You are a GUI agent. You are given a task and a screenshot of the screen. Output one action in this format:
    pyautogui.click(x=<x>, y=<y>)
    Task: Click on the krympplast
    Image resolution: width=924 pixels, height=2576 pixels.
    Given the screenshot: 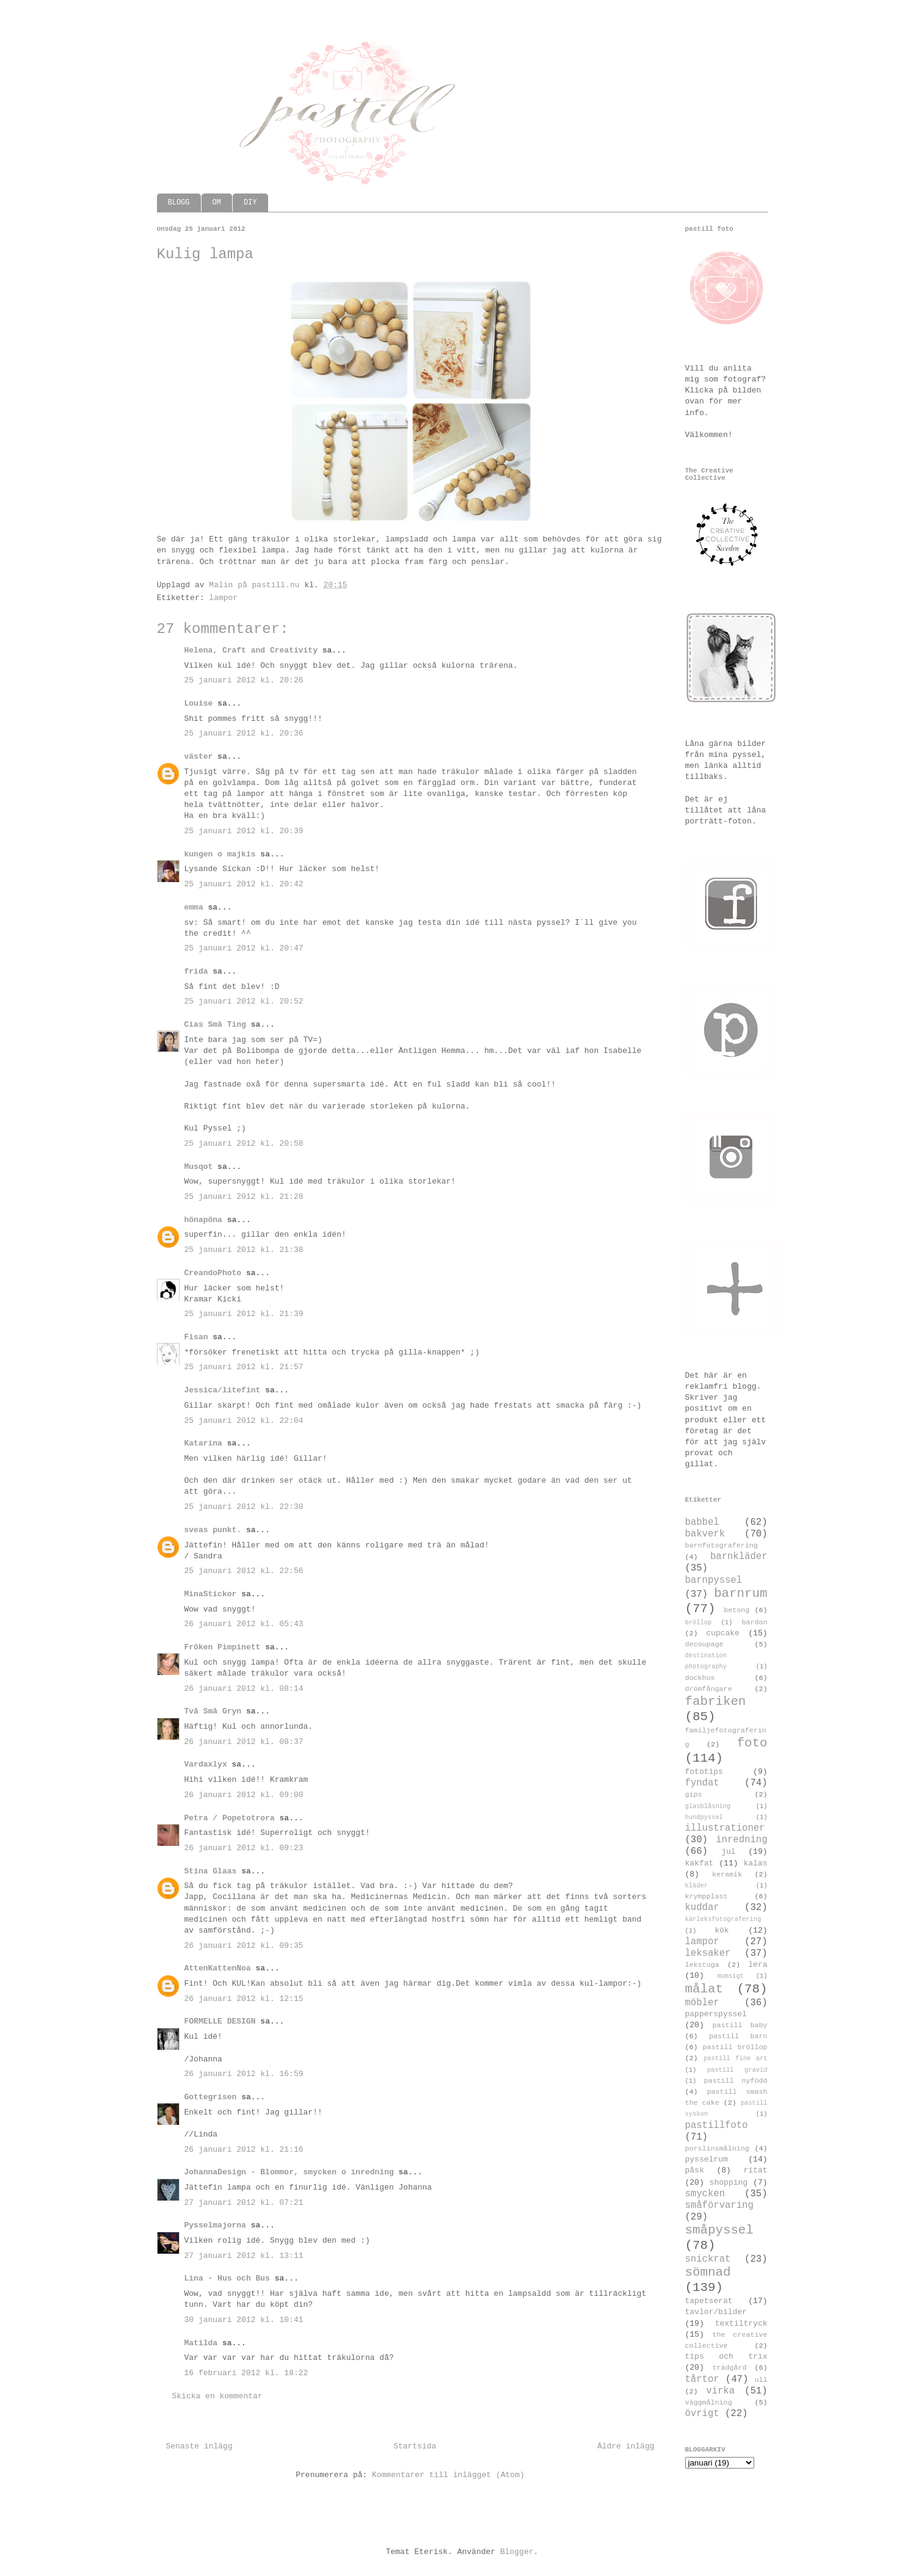 What is the action you would take?
    pyautogui.click(x=706, y=1896)
    